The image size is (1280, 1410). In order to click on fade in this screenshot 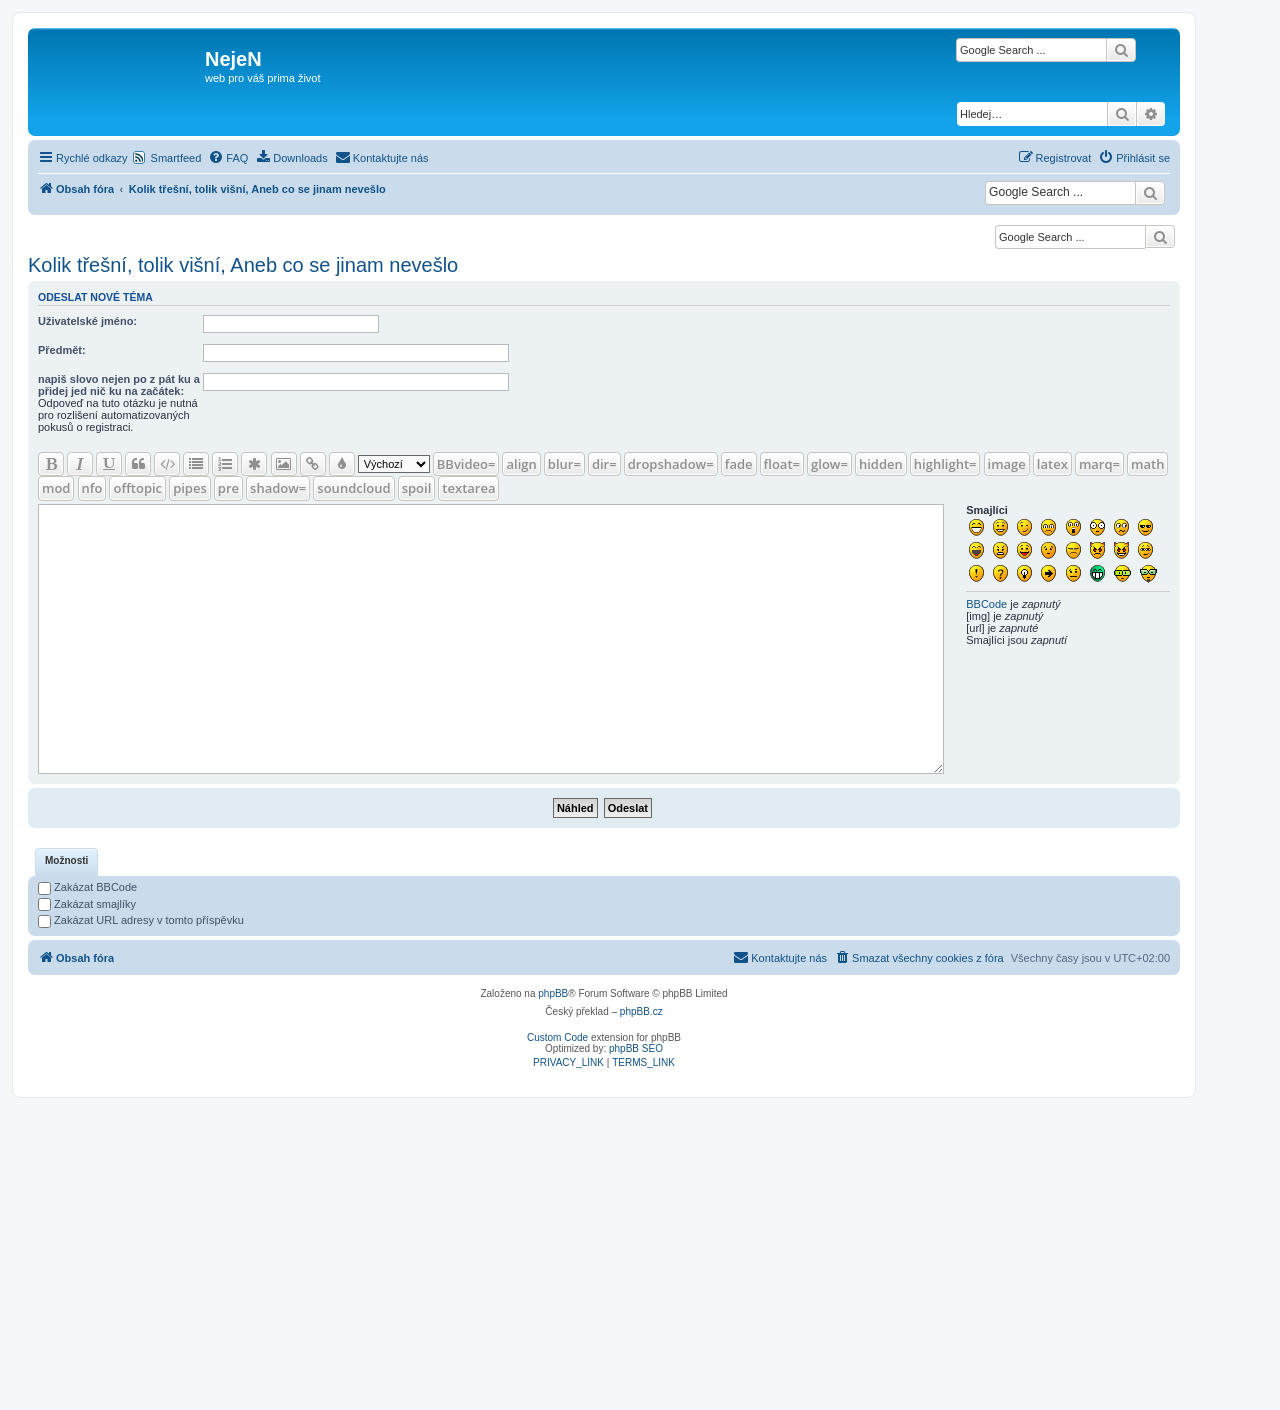, I will do `click(739, 464)`.